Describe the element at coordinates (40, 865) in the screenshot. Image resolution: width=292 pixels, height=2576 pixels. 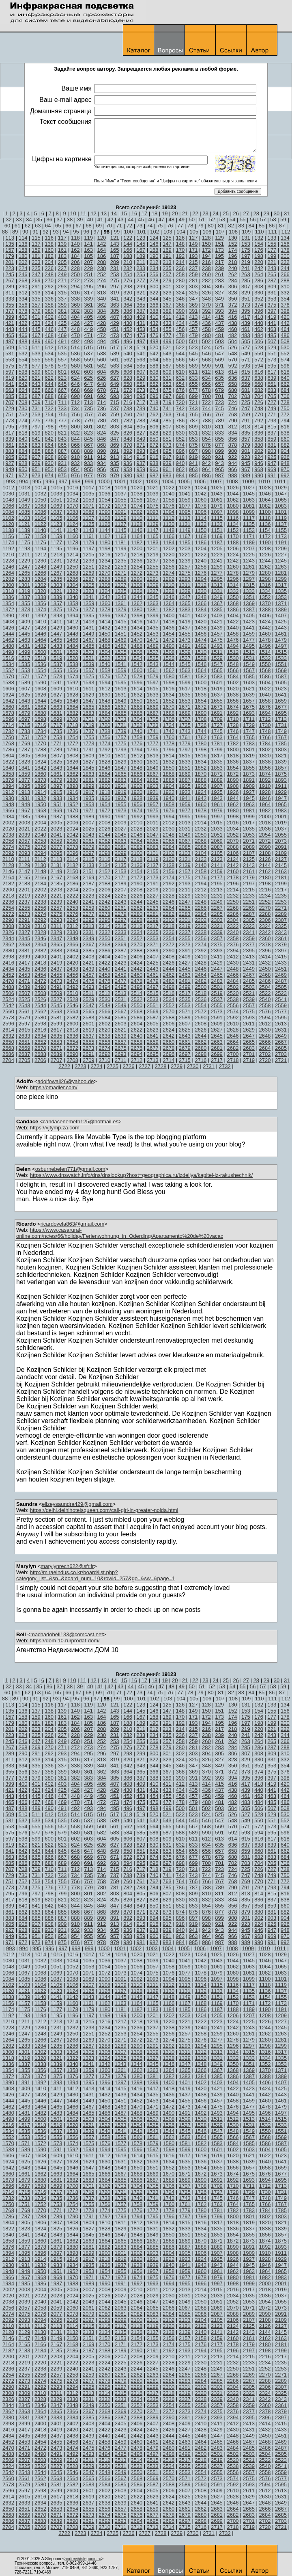
I see `2130` at that location.